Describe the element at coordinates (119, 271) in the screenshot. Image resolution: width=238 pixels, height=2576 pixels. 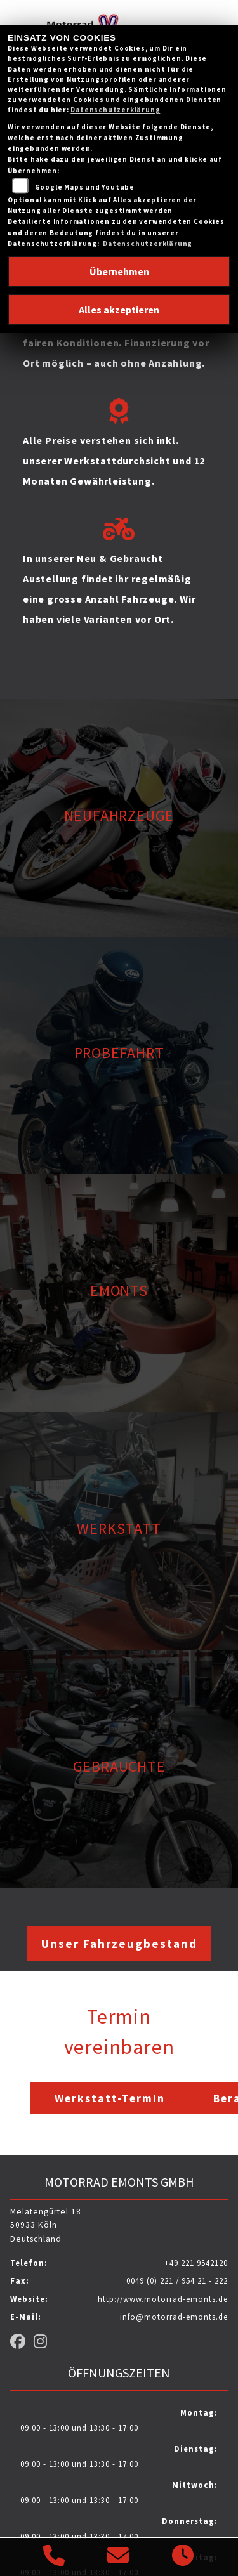
I see `Übernehmen` at that location.